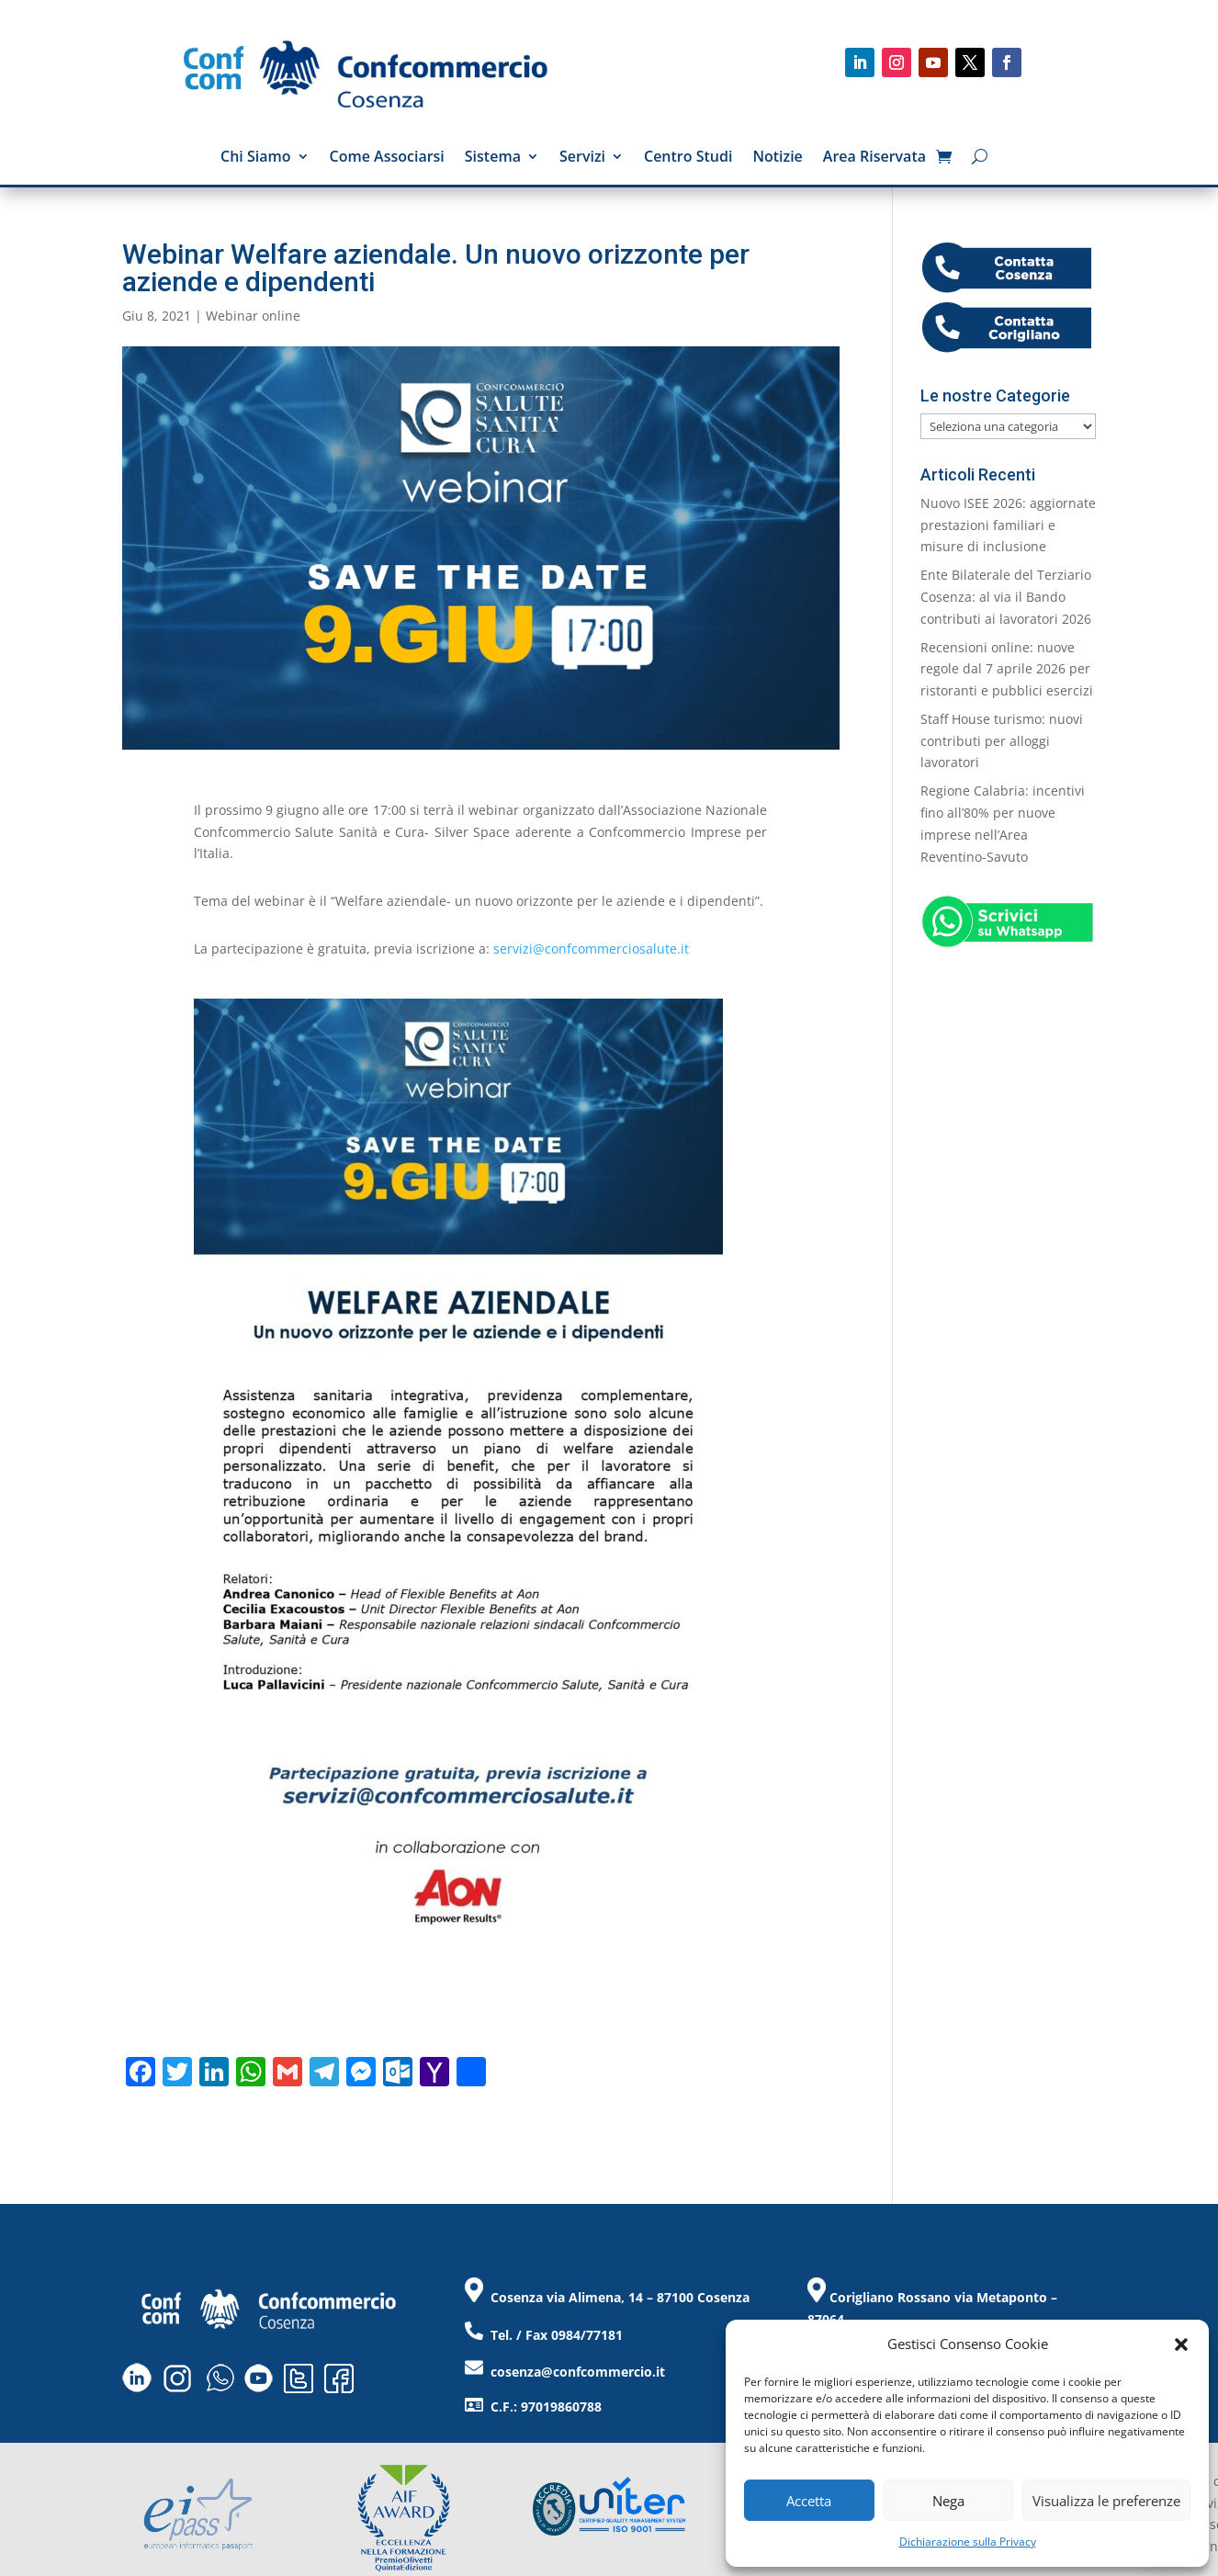 This screenshot has height=2576, width=1218. What do you see at coordinates (591, 948) in the screenshot?
I see `servizi@confcommerciosalute.it` at bounding box center [591, 948].